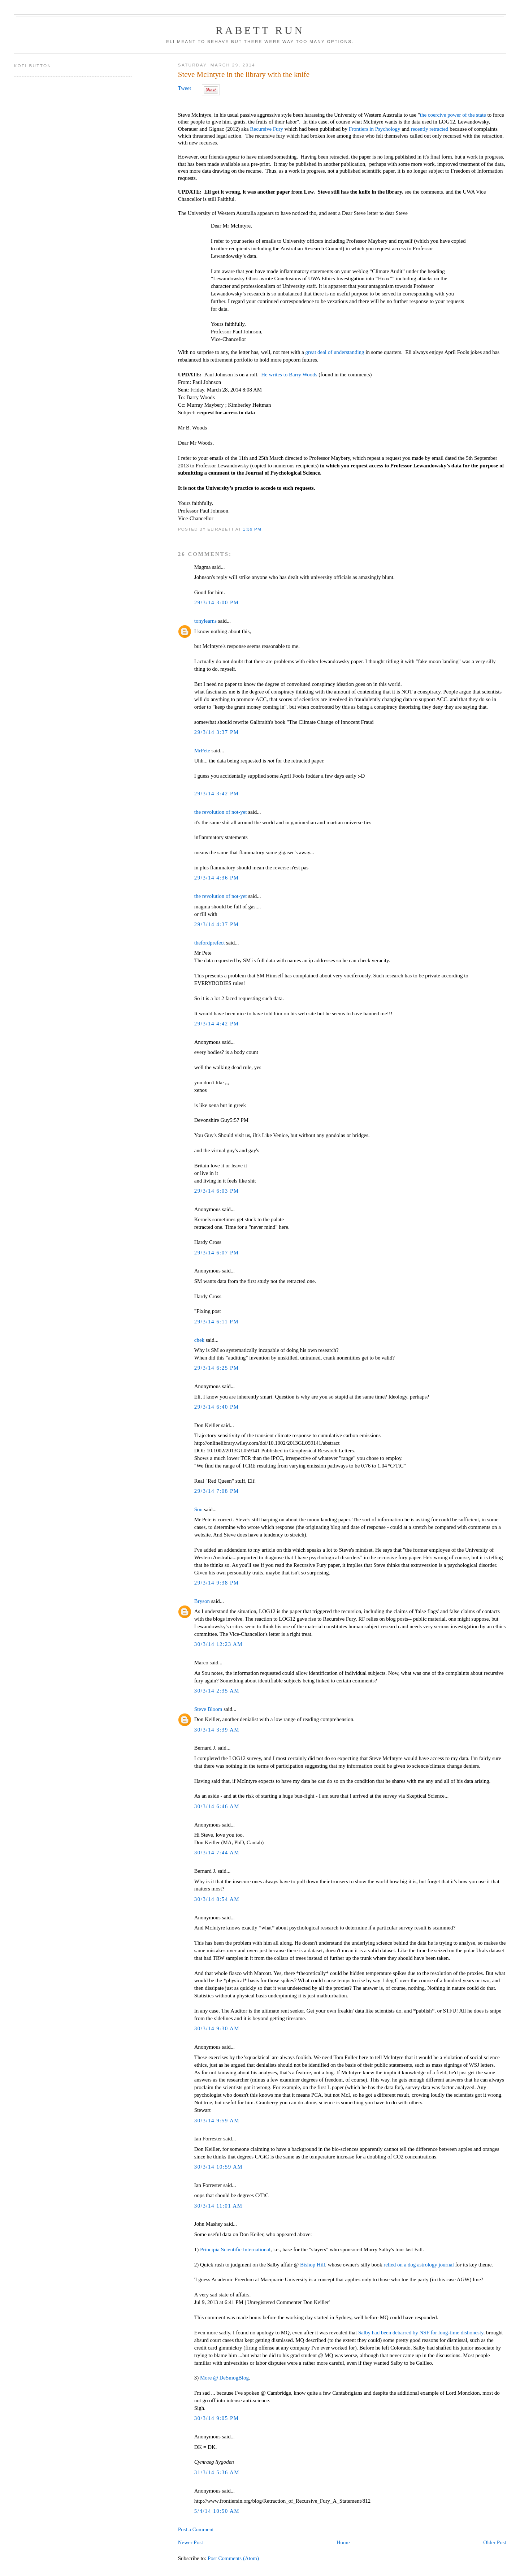  I want to click on 29/3/14 3:42 PM, so click(216, 793).